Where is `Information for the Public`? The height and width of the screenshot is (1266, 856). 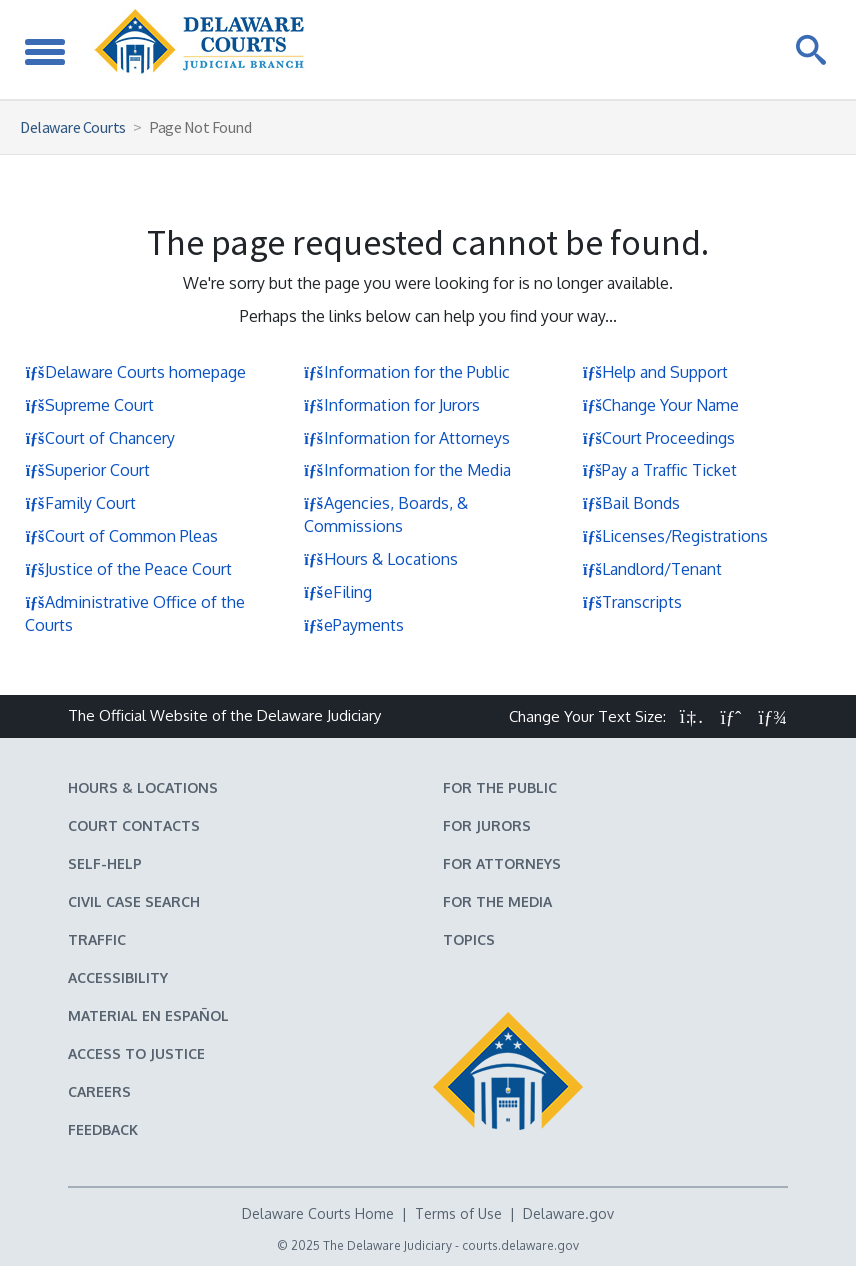 Information for the Public is located at coordinates (407, 372).